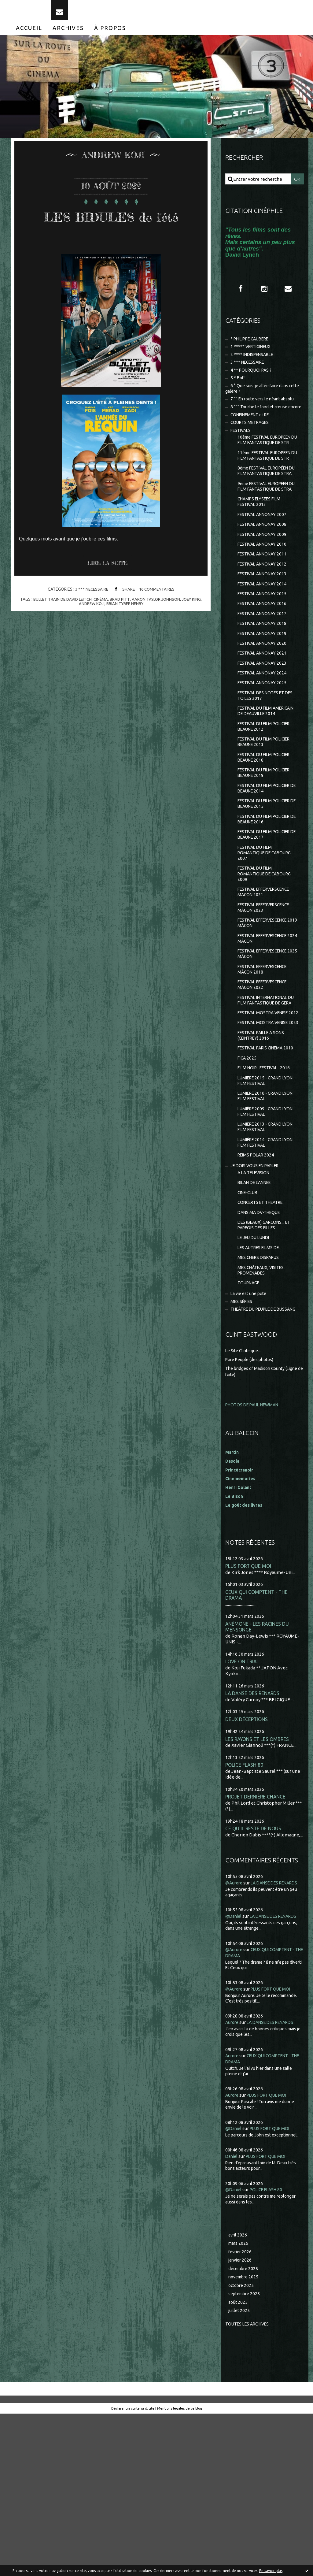  What do you see at coordinates (268, 488) in the screenshot?
I see `11ème FESTIVAL EUROPEEN DU FILM FANTASTIQUE DE STR` at bounding box center [268, 488].